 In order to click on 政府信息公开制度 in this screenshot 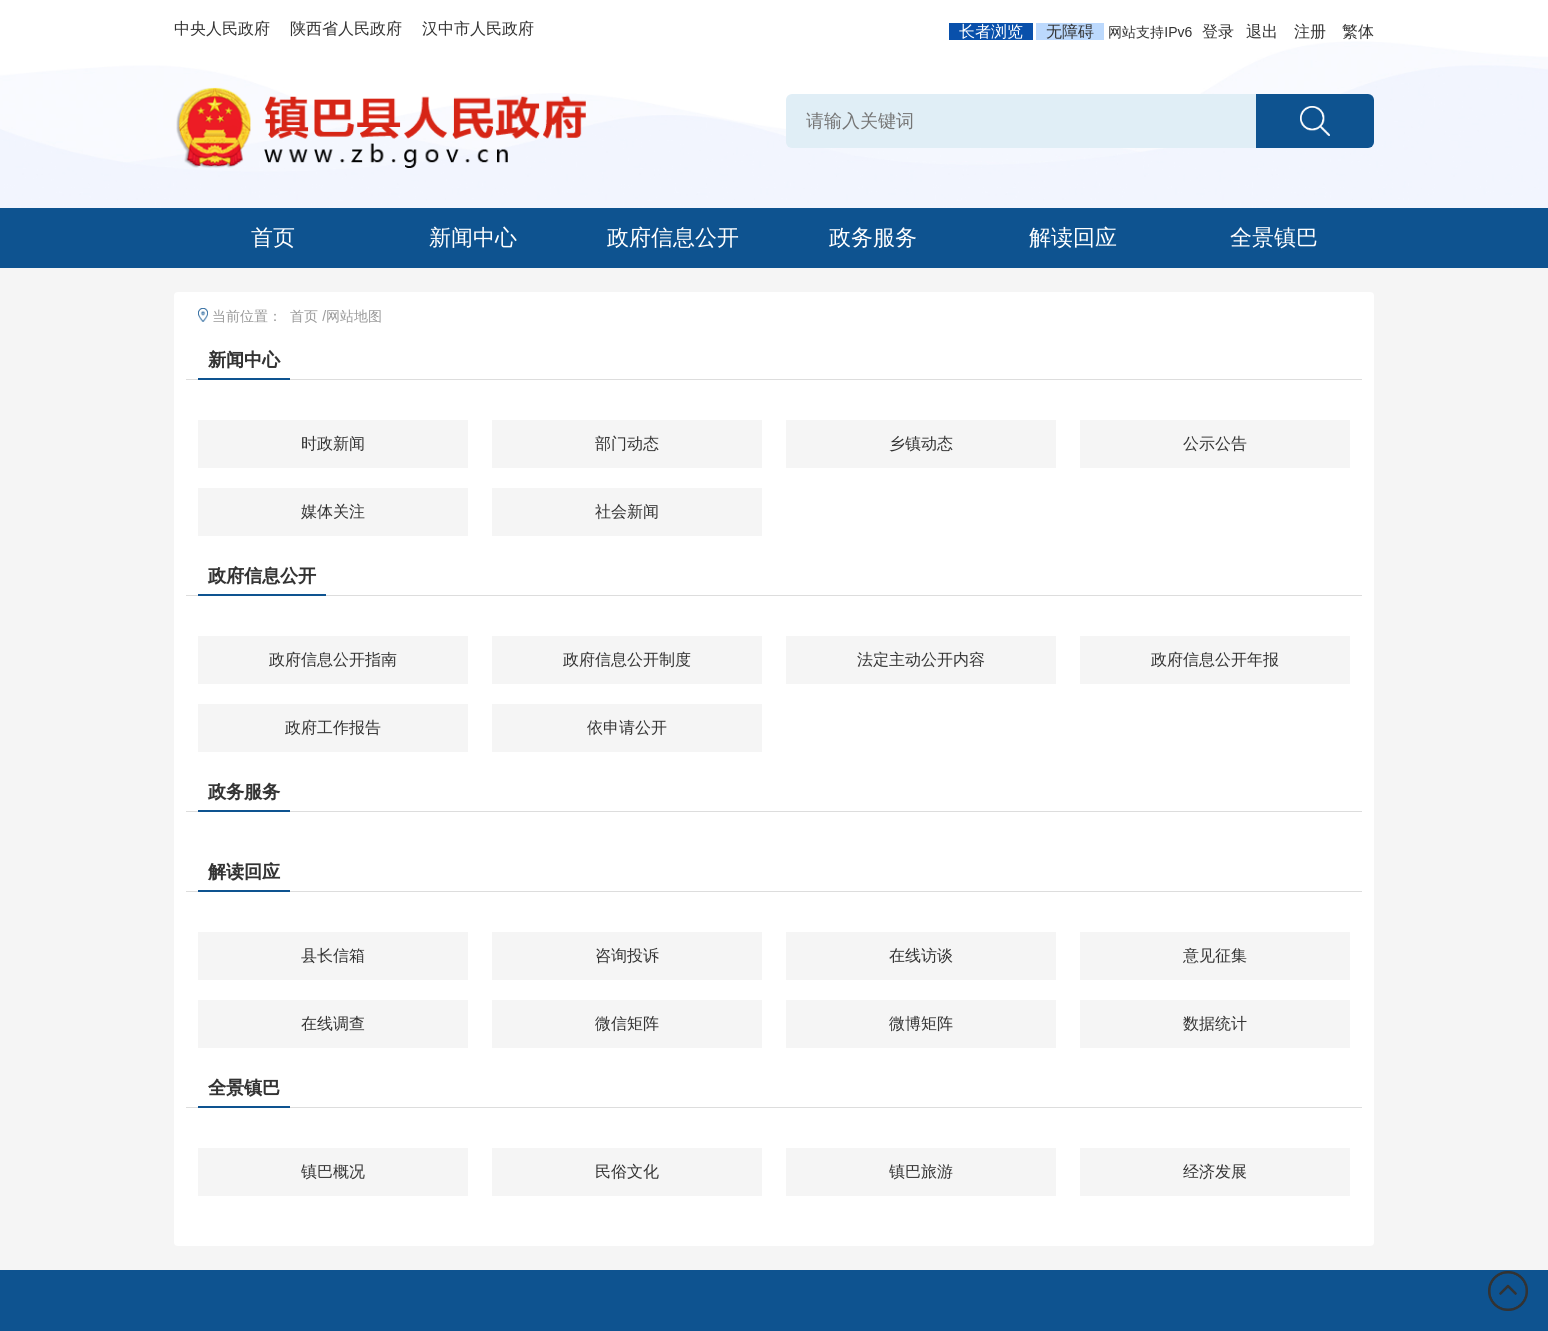, I will do `click(627, 659)`.